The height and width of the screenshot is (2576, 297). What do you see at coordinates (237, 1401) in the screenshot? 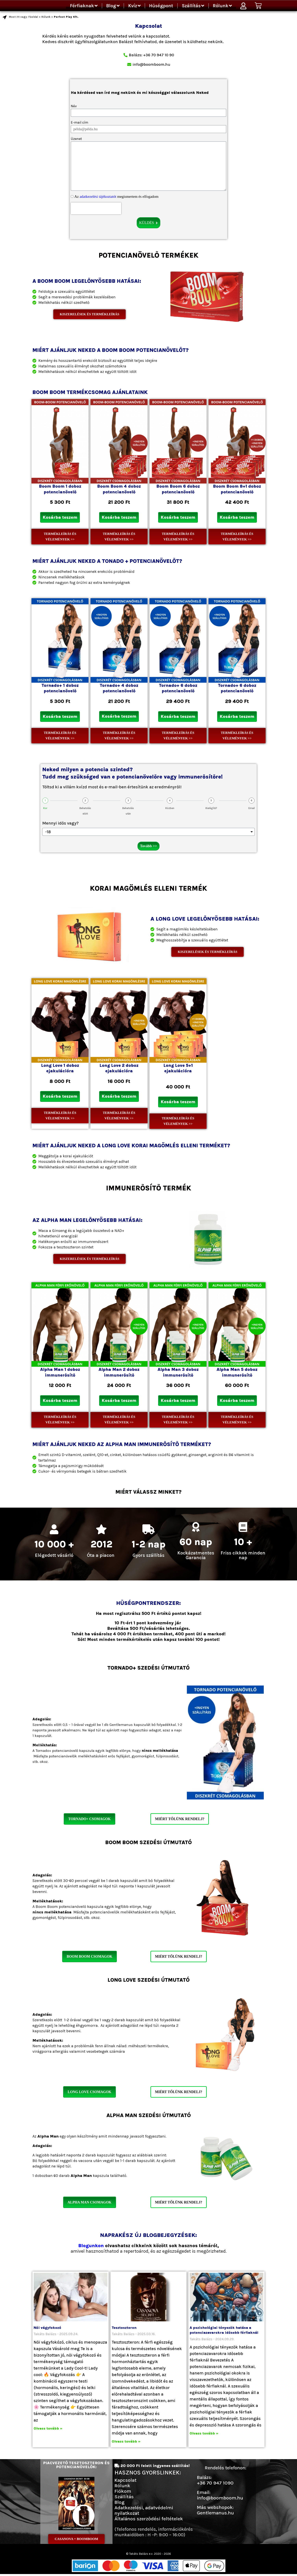
I see `Kosárba teszem [Kosárba: “Alpha Man 5 doboz immunerősítő”]` at bounding box center [237, 1401].